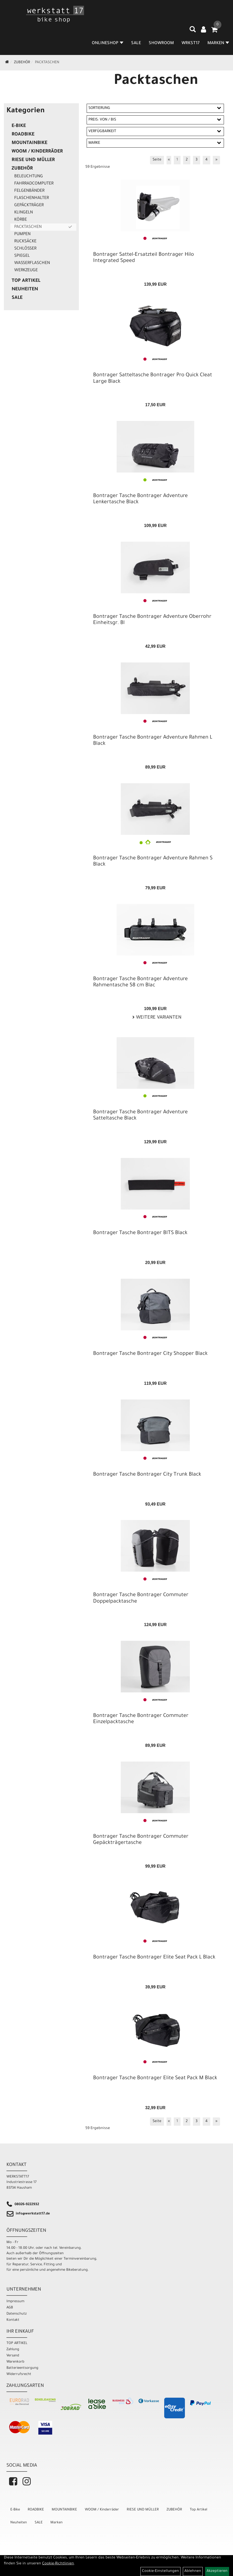 The width and height of the screenshot is (233, 2576). Describe the element at coordinates (34, 183) in the screenshot. I see `Fahrradcomputer` at that location.